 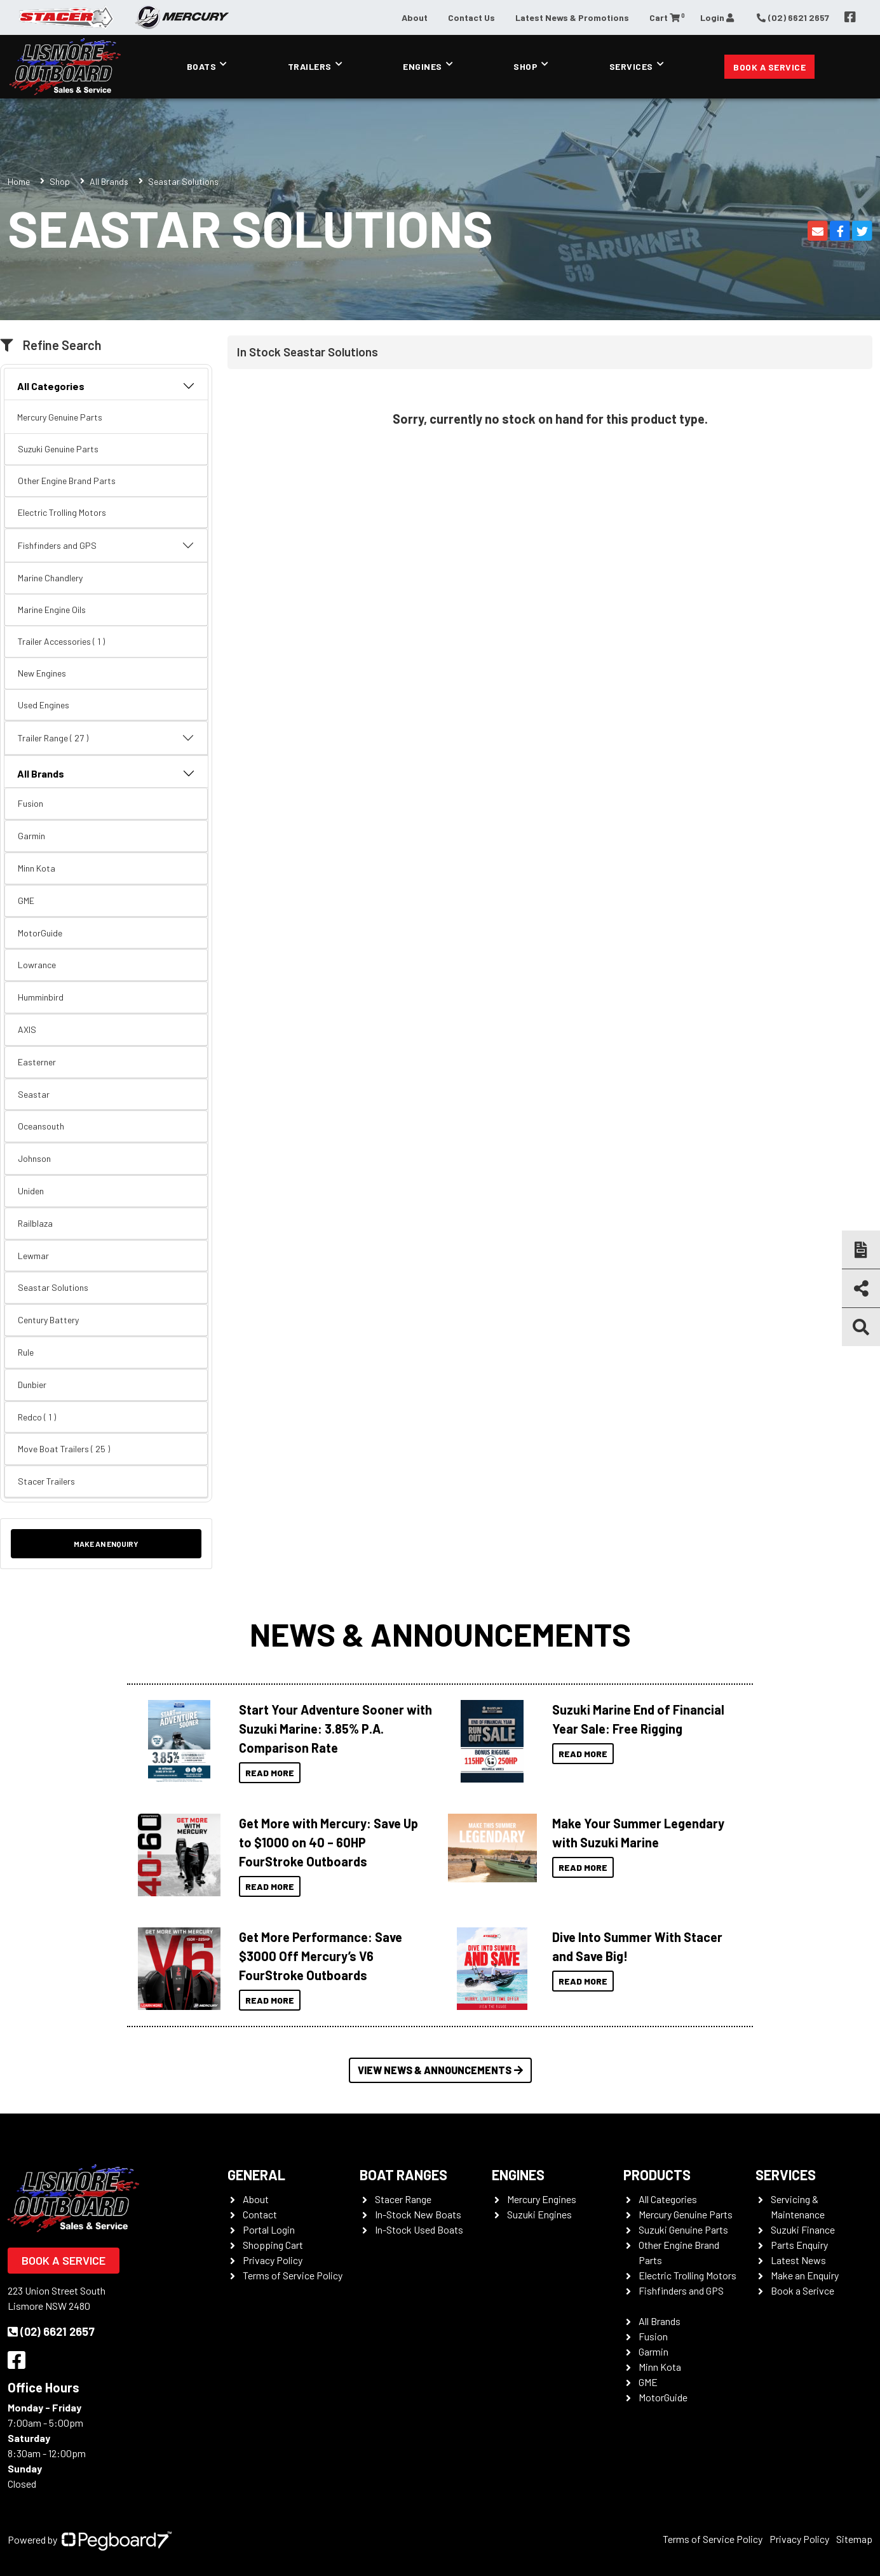 What do you see at coordinates (269, 2229) in the screenshot?
I see `Portal Login` at bounding box center [269, 2229].